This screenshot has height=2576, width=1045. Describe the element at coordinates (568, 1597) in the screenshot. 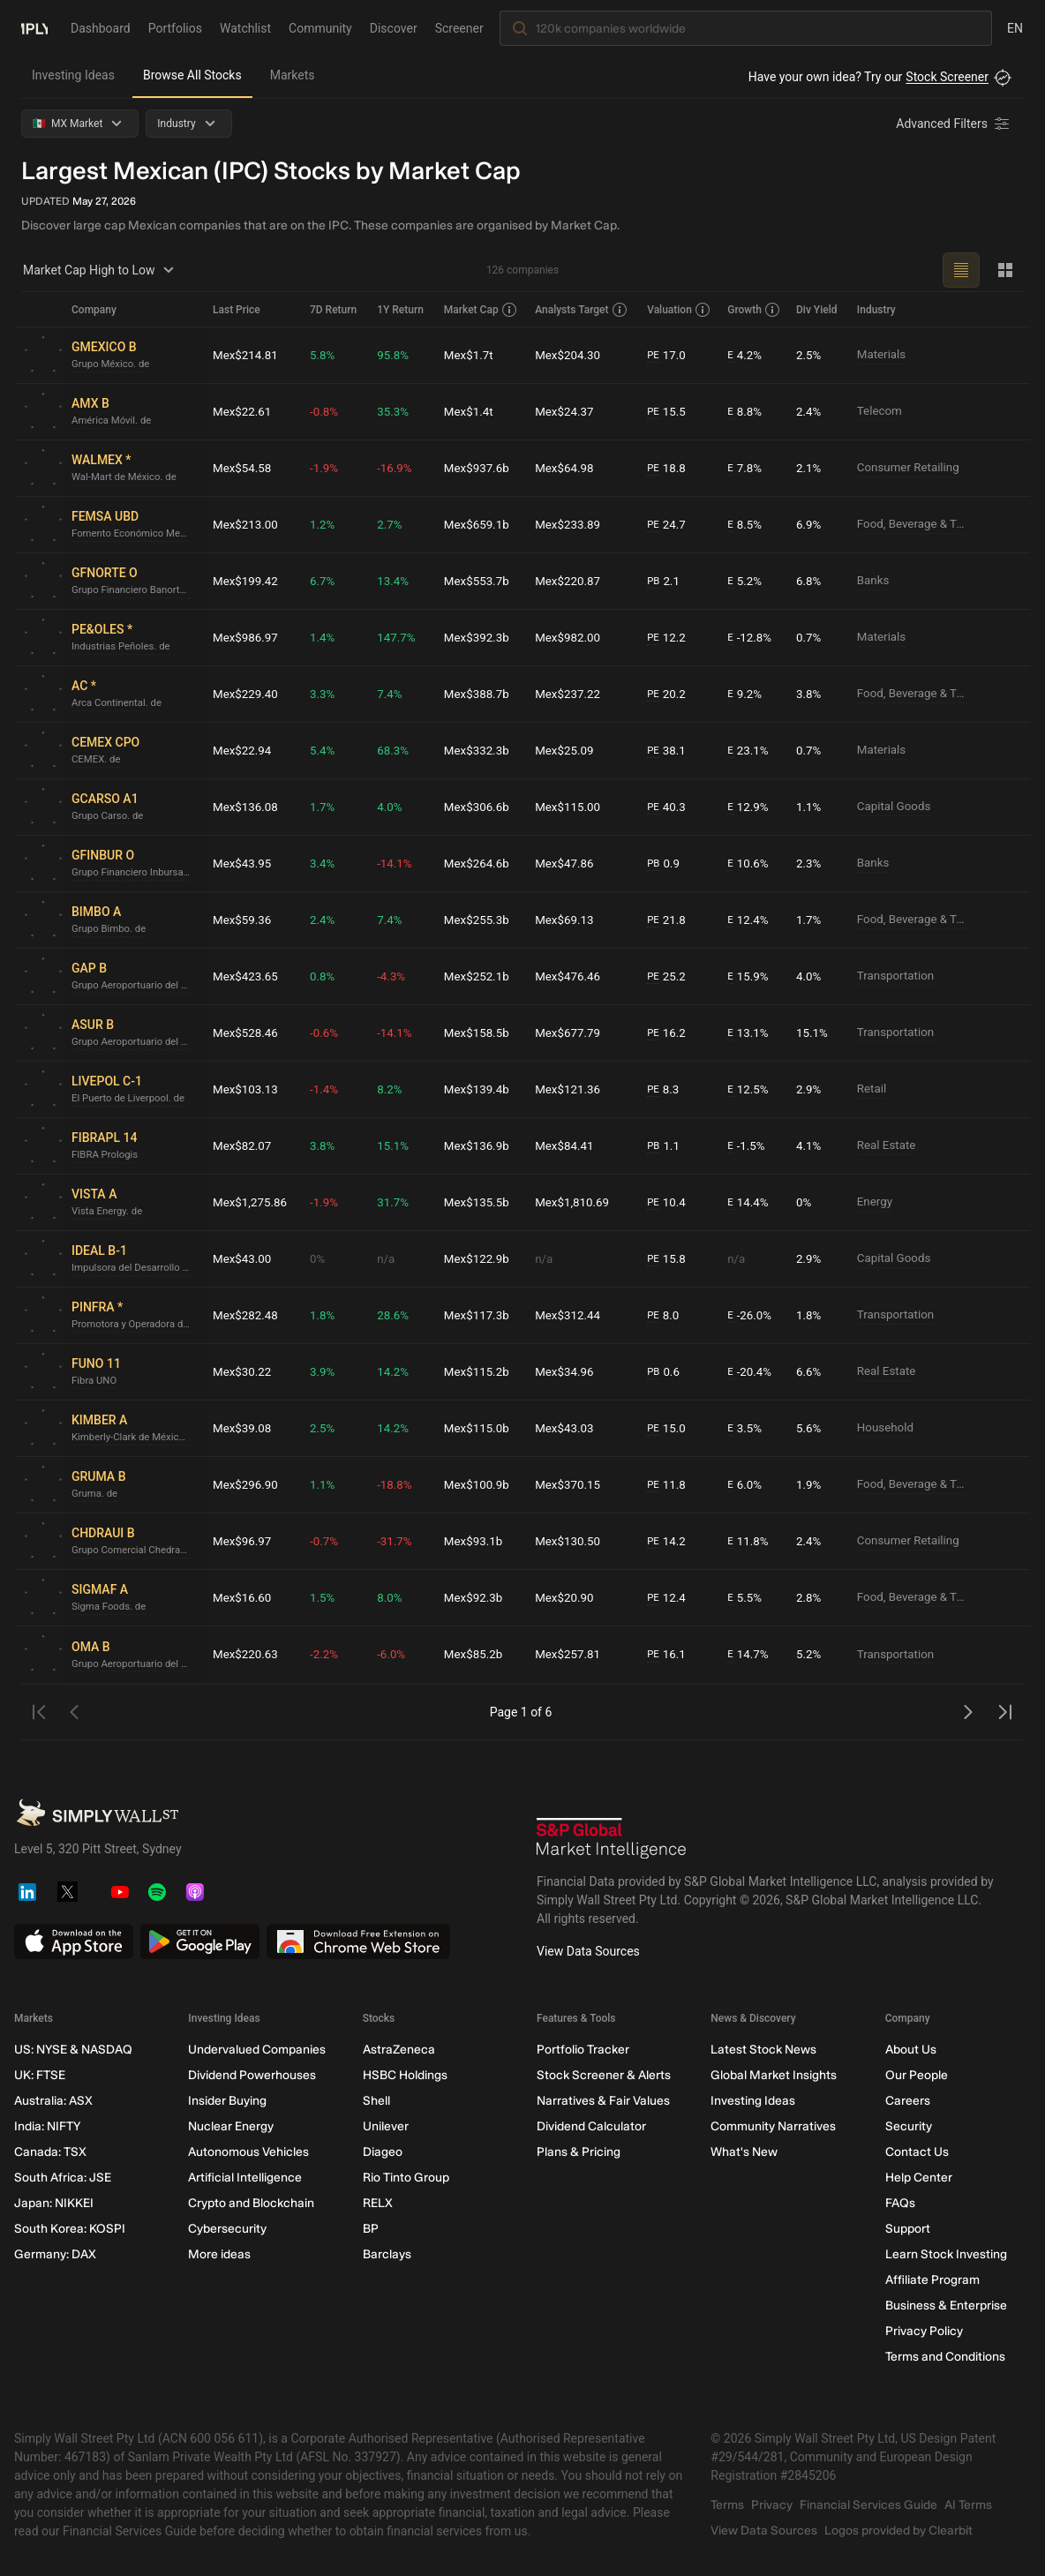

I see `Mex$20.90` at that location.